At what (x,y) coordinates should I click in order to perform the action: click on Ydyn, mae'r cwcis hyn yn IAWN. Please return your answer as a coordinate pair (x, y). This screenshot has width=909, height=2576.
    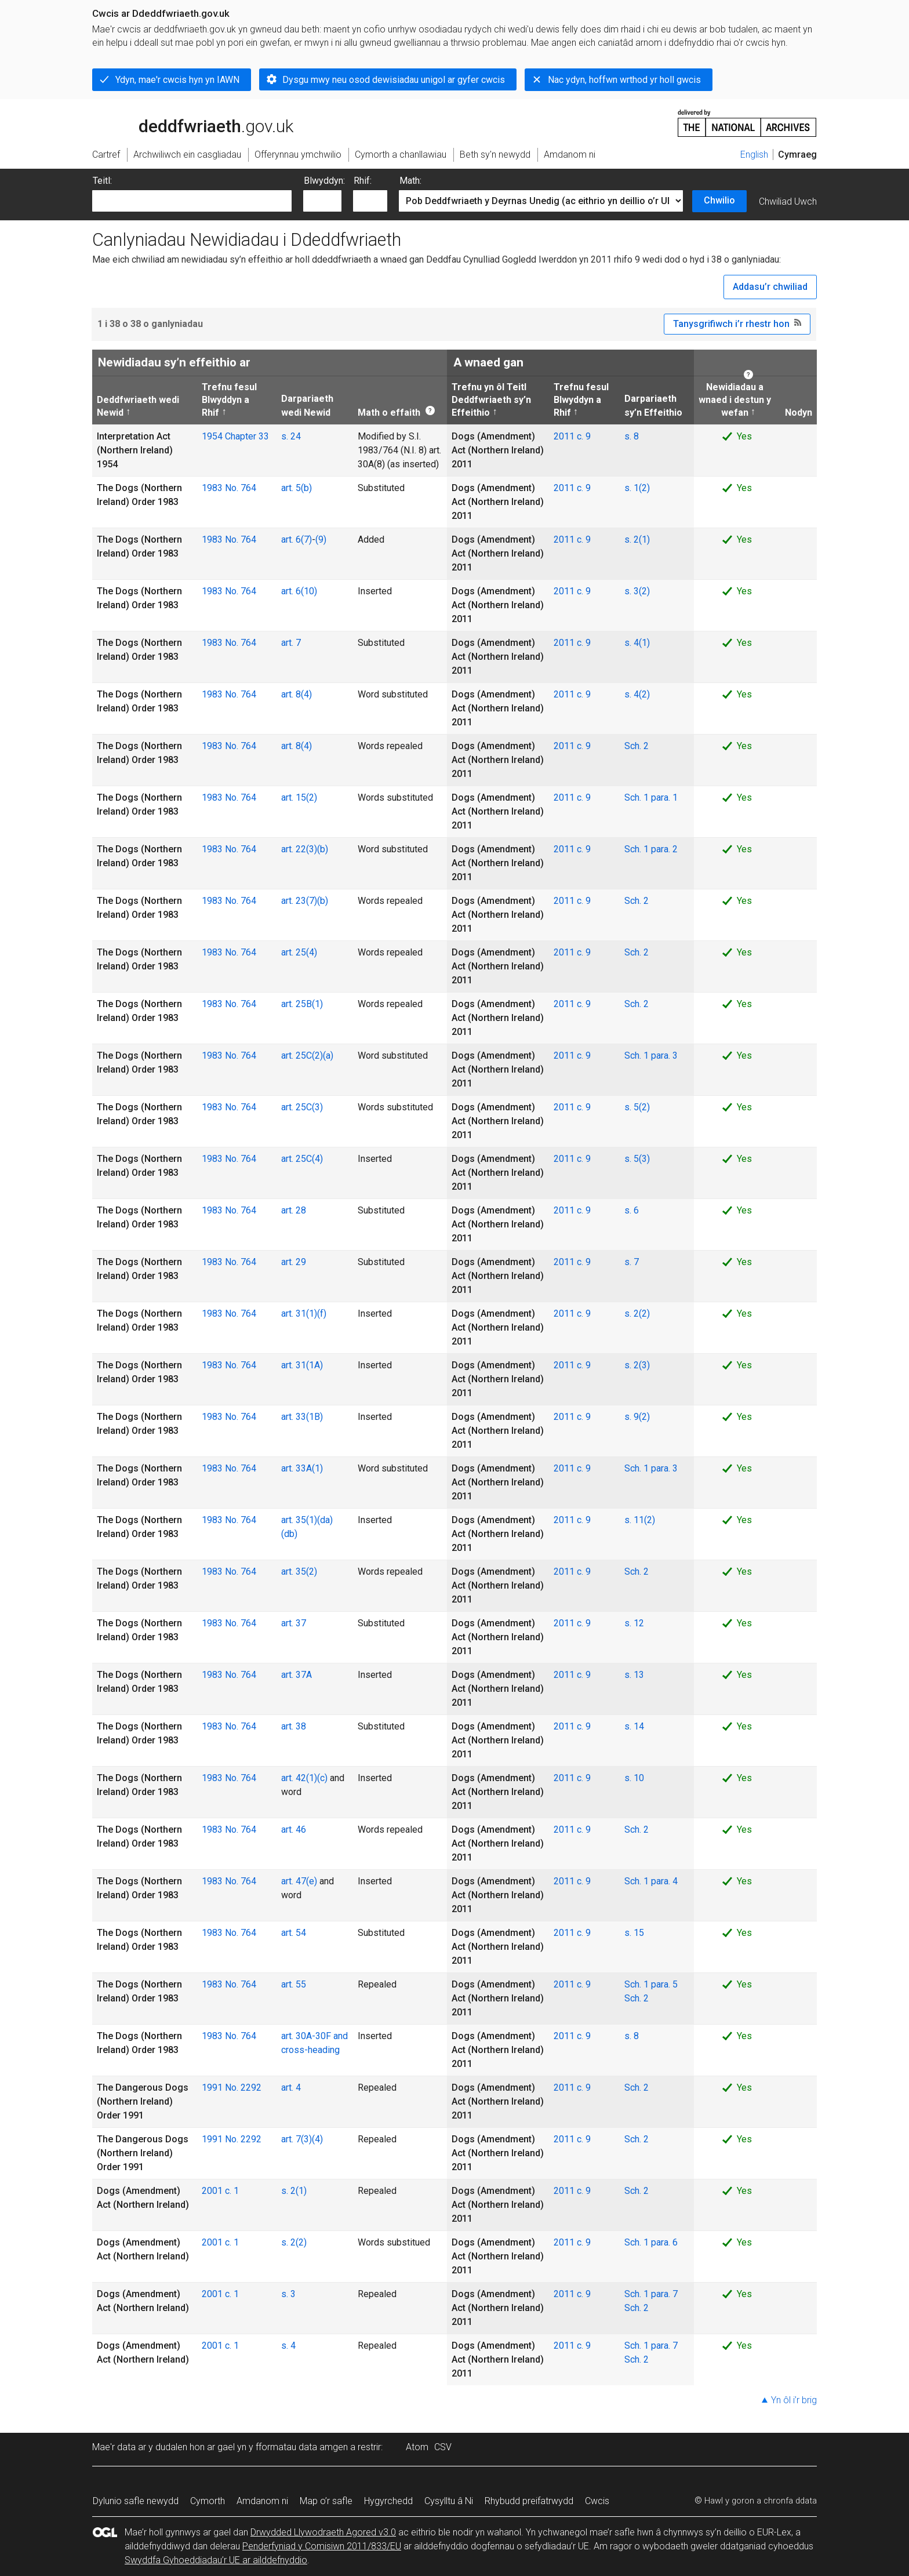
    Looking at the image, I should click on (177, 79).